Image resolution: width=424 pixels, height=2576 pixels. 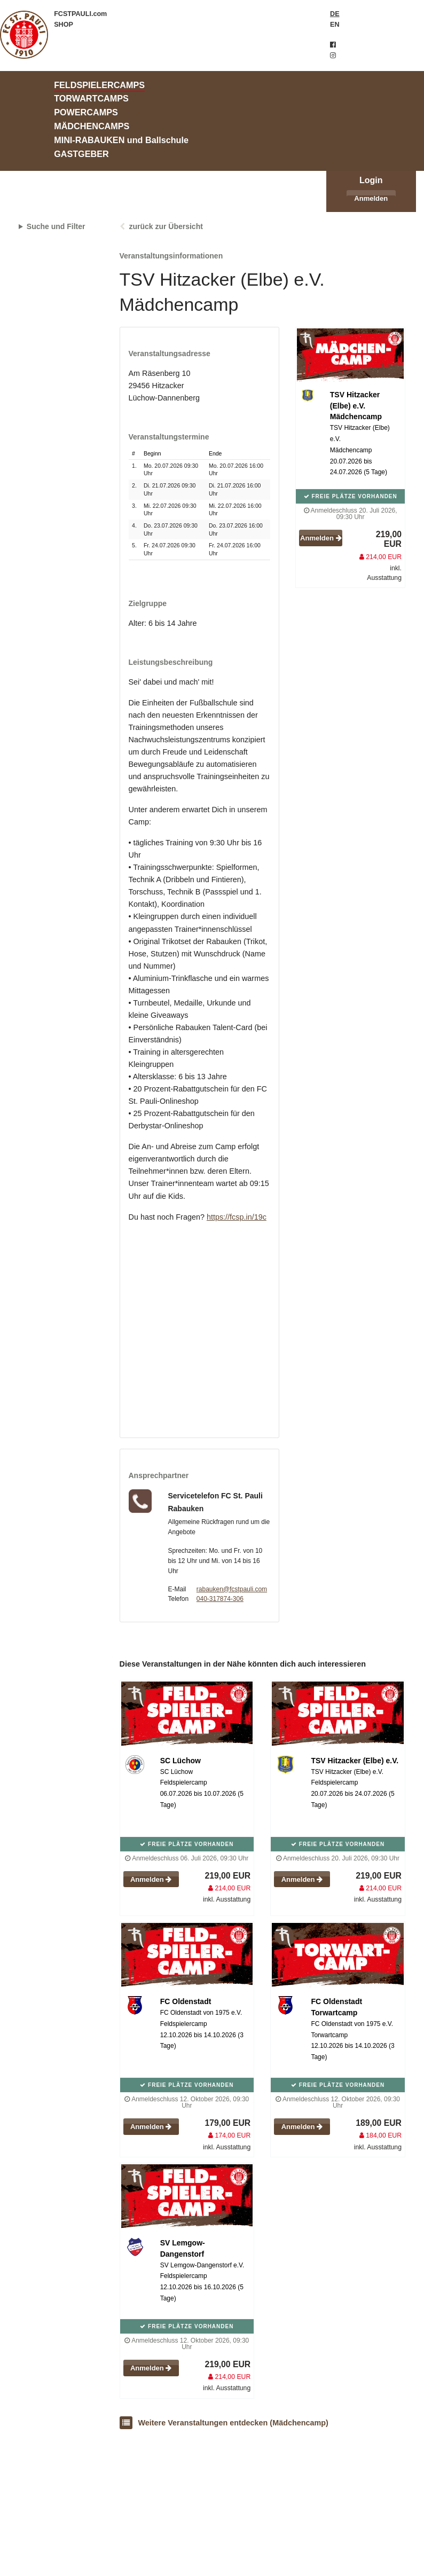 I want to click on MÄDCHENCAMPS, so click(x=91, y=126).